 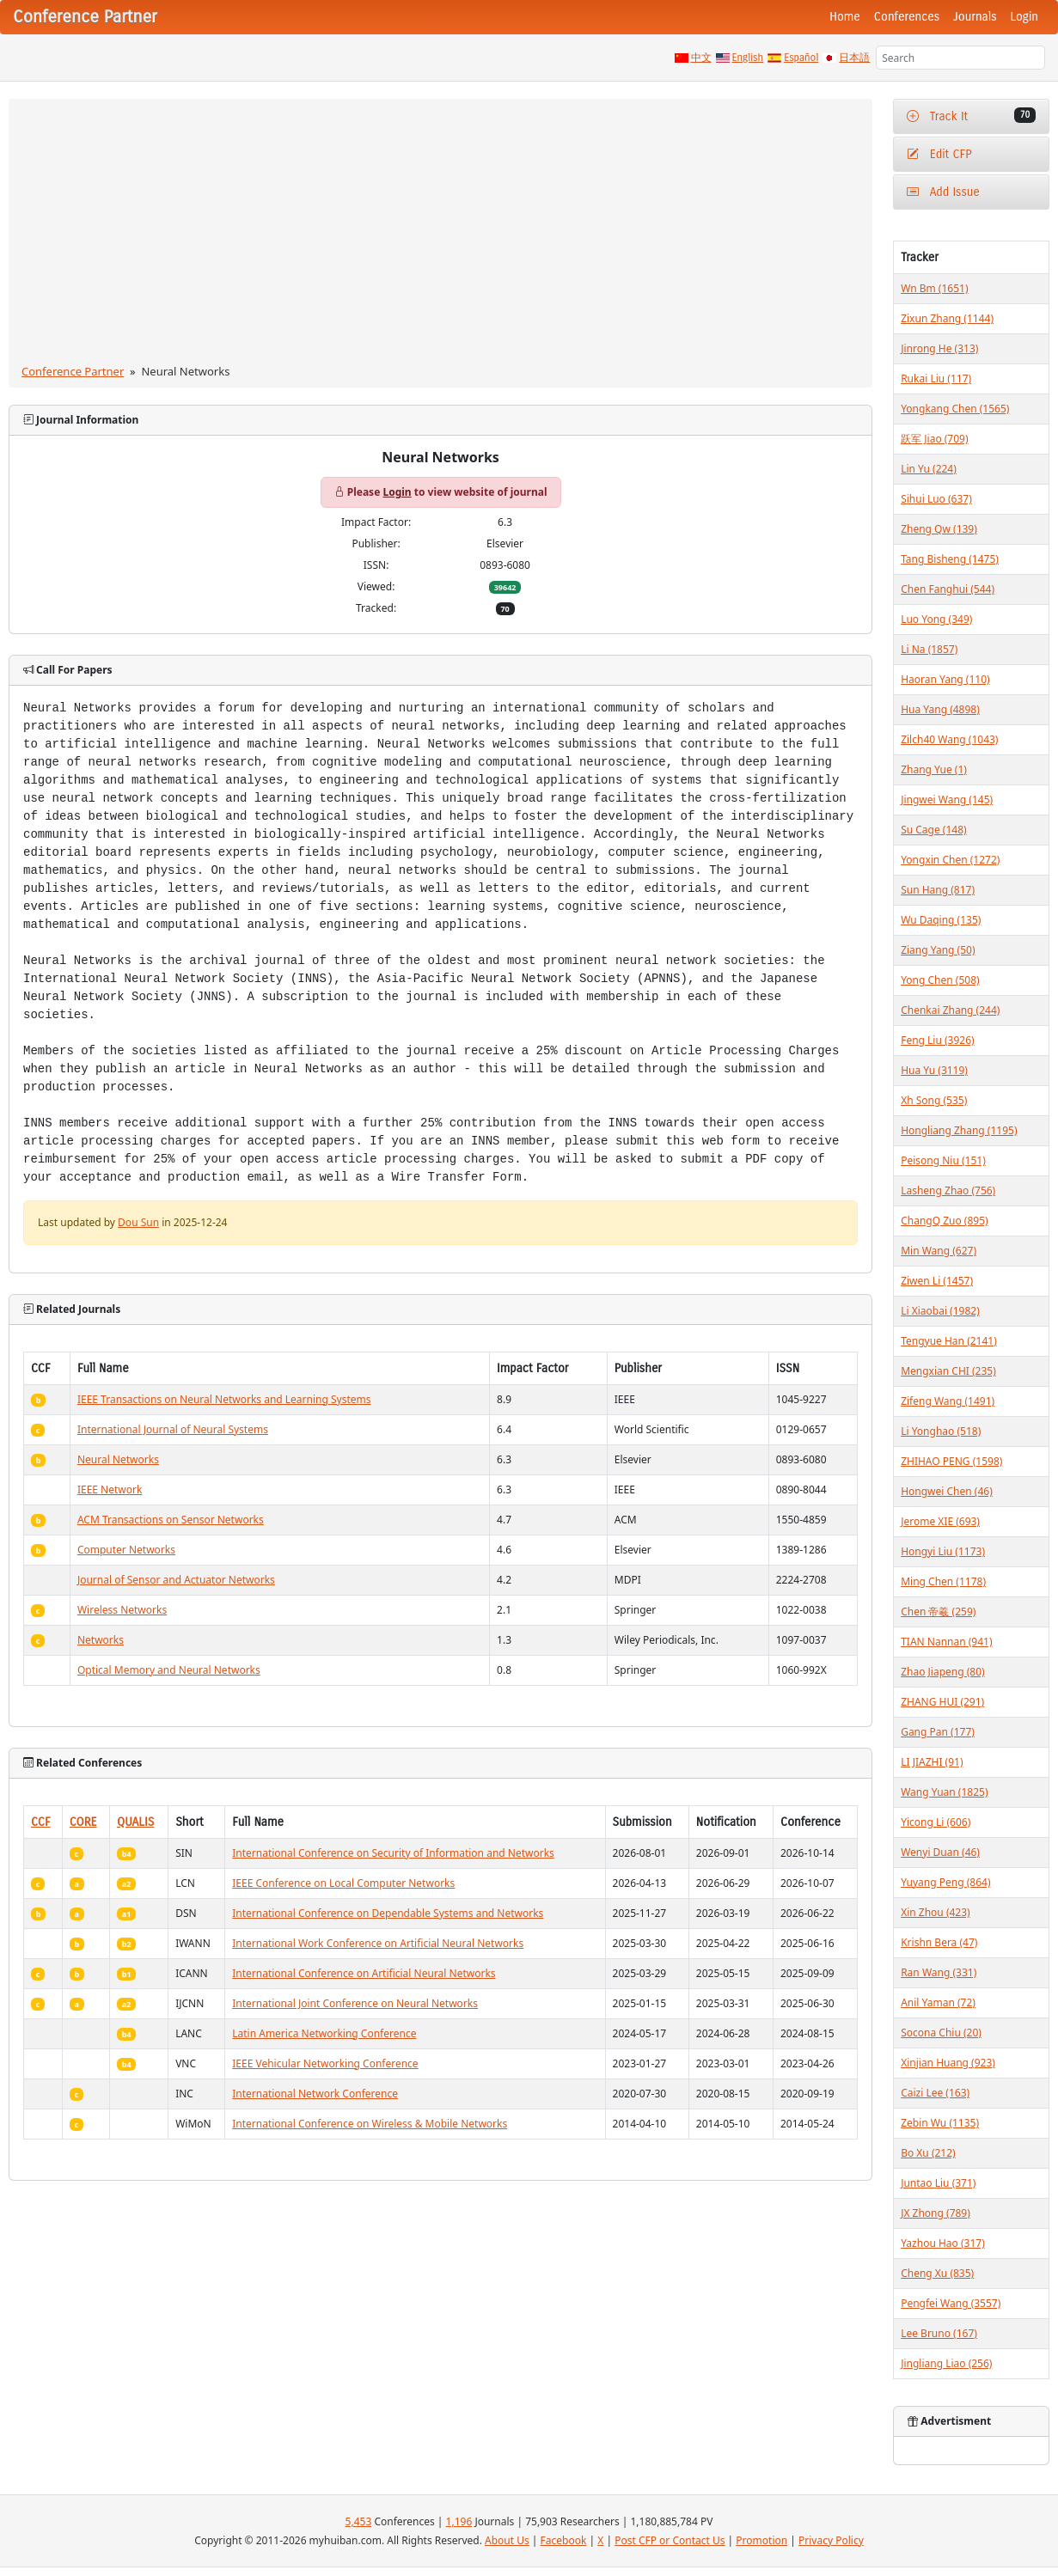 What do you see at coordinates (325, 2063) in the screenshot?
I see `IEEE Vehicular Networking Conference` at bounding box center [325, 2063].